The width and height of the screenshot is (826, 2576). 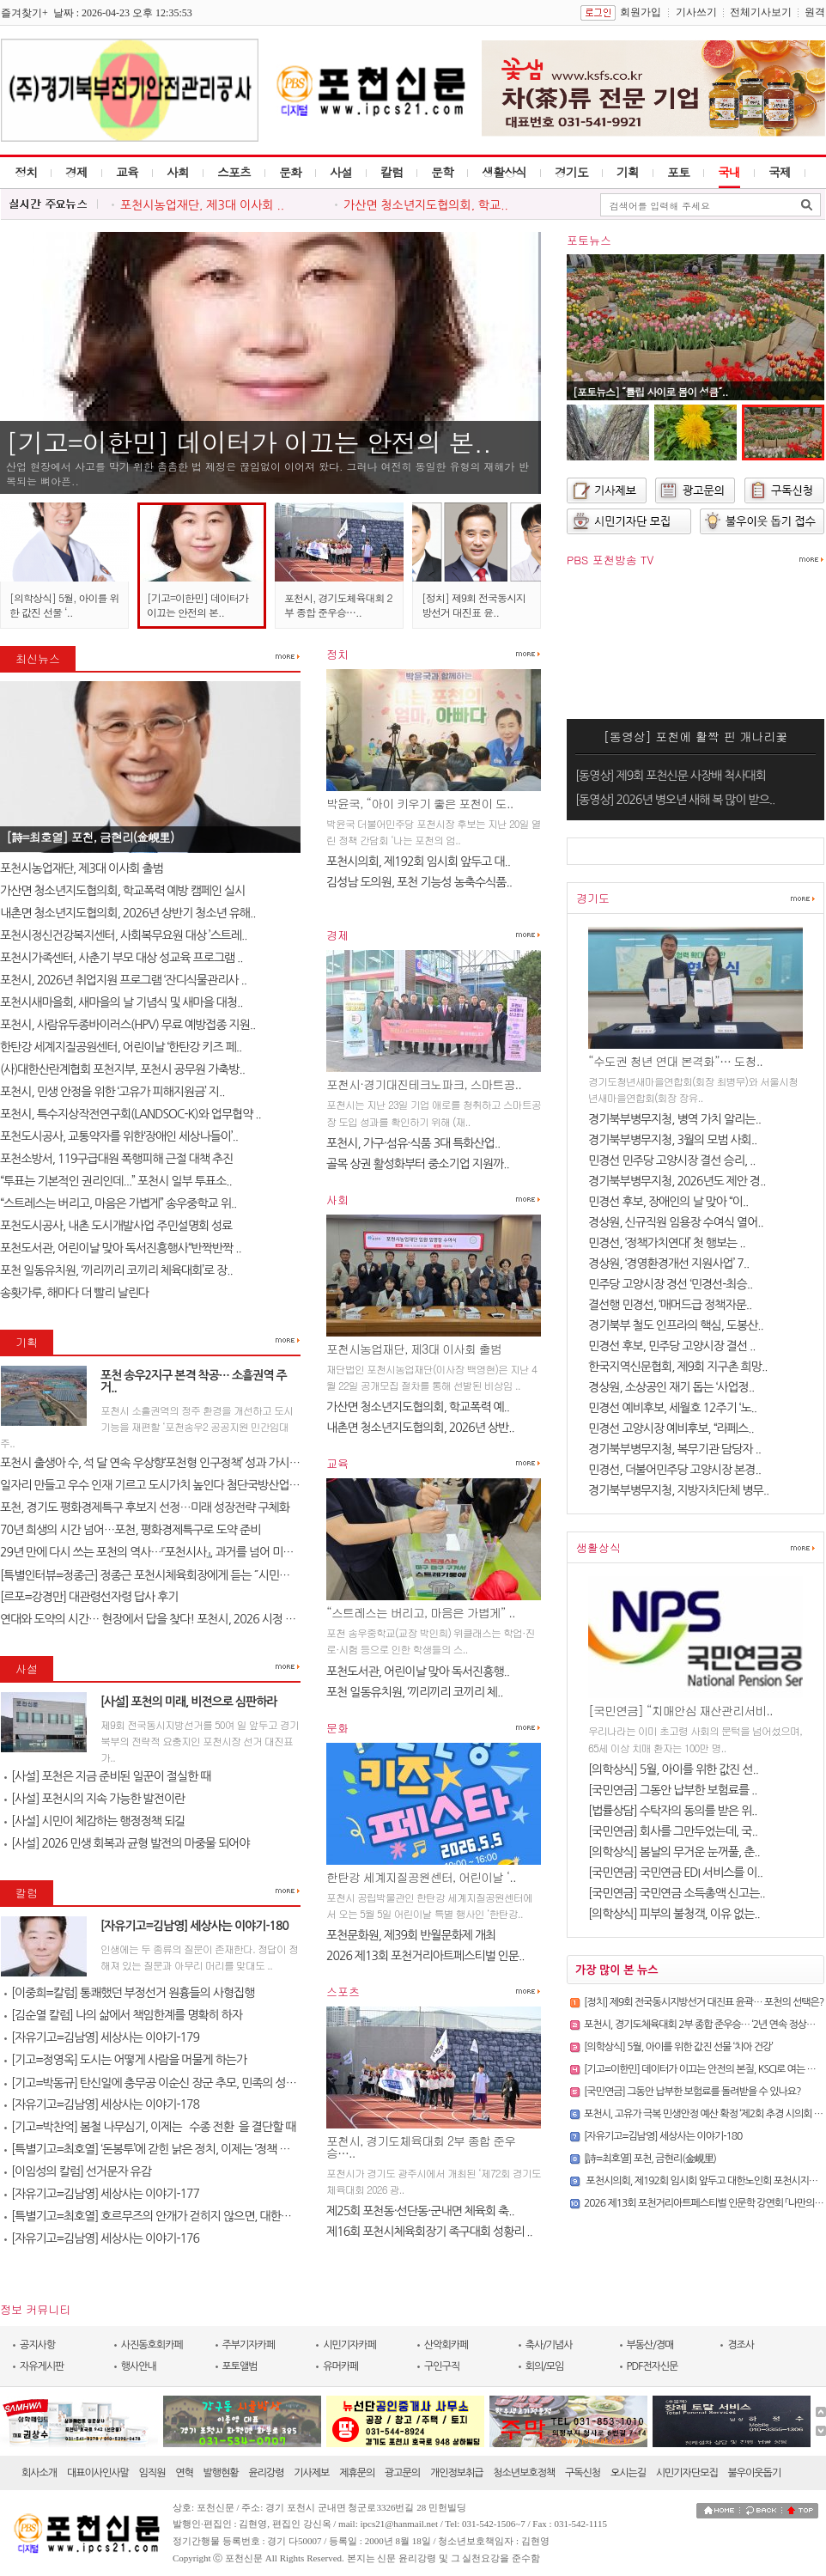 I want to click on PDF전자신문, so click(x=652, y=2366).